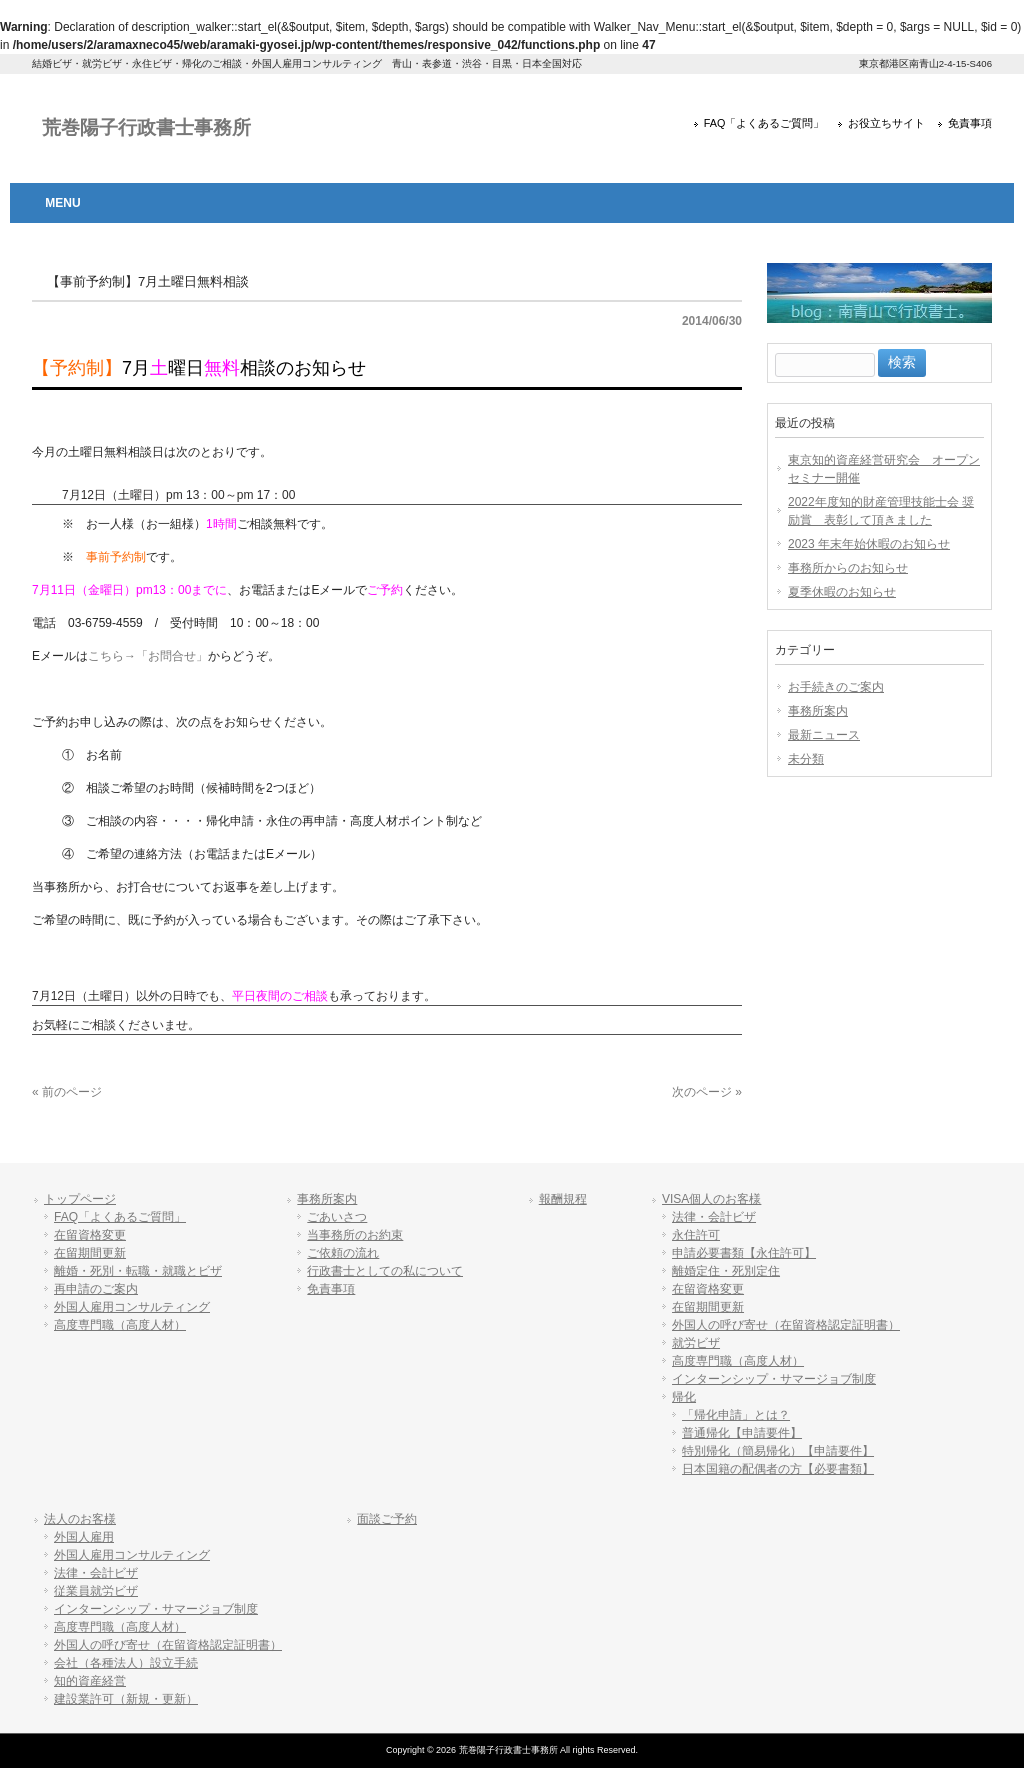 Image resolution: width=1024 pixels, height=1768 pixels. I want to click on VISA個人のお客様, so click(711, 1199).